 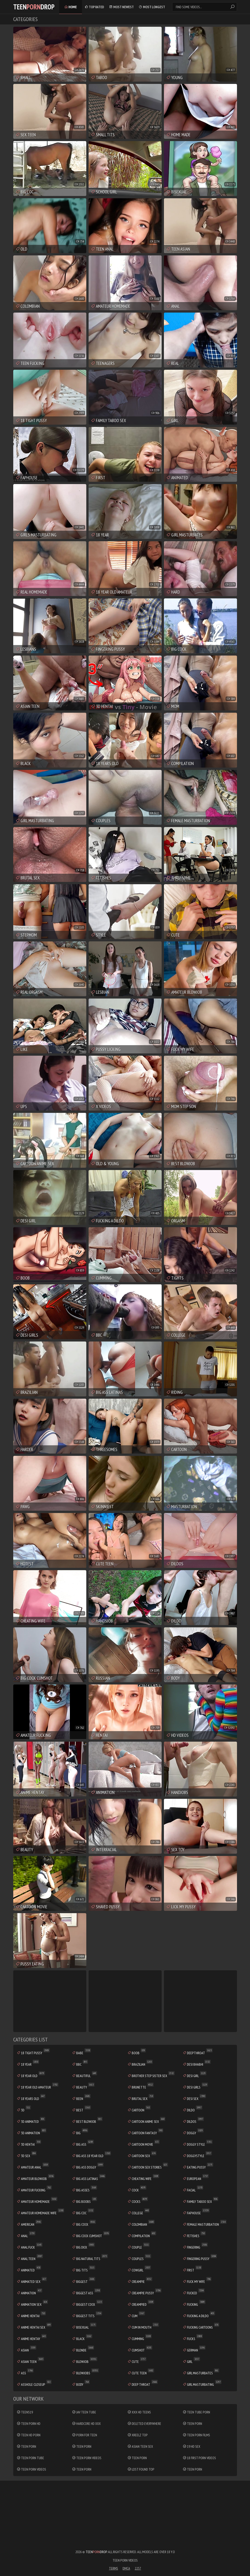 I want to click on DMCA, so click(x=126, y=2568).